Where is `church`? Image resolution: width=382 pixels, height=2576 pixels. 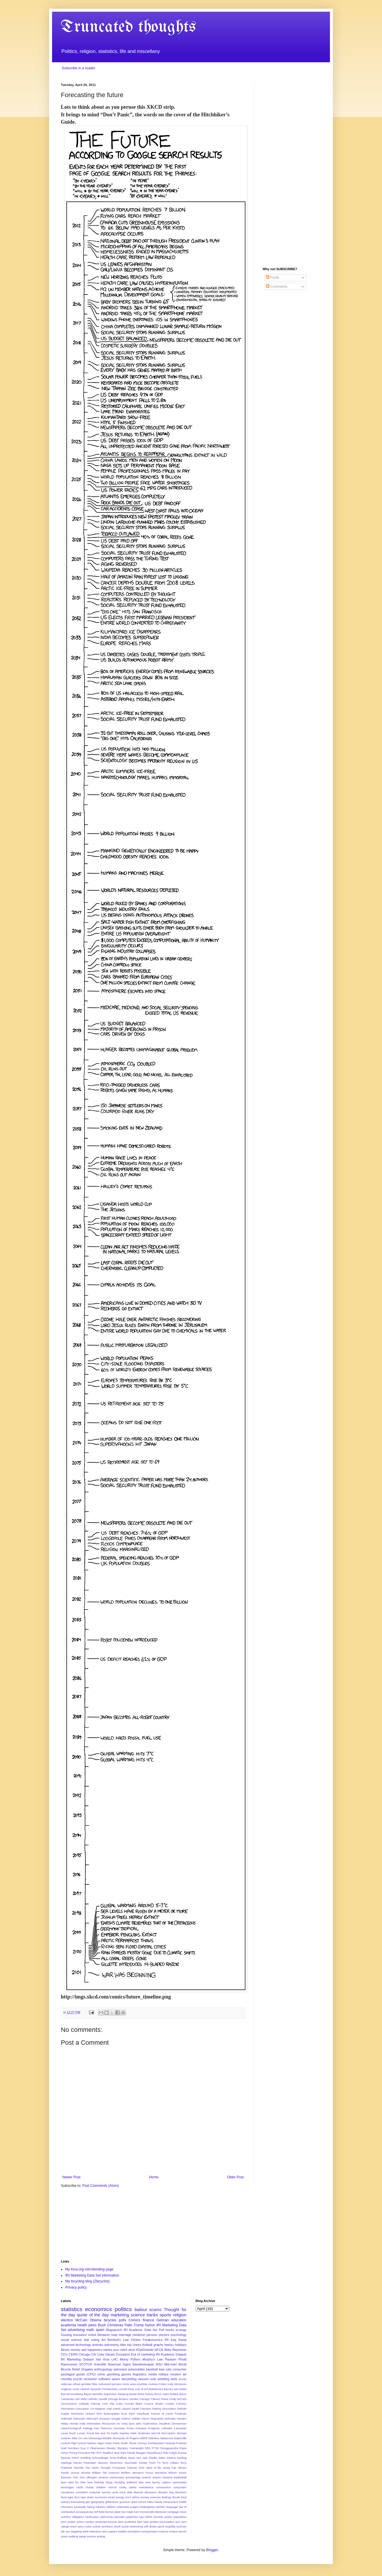
church is located at coordinates (112, 2487).